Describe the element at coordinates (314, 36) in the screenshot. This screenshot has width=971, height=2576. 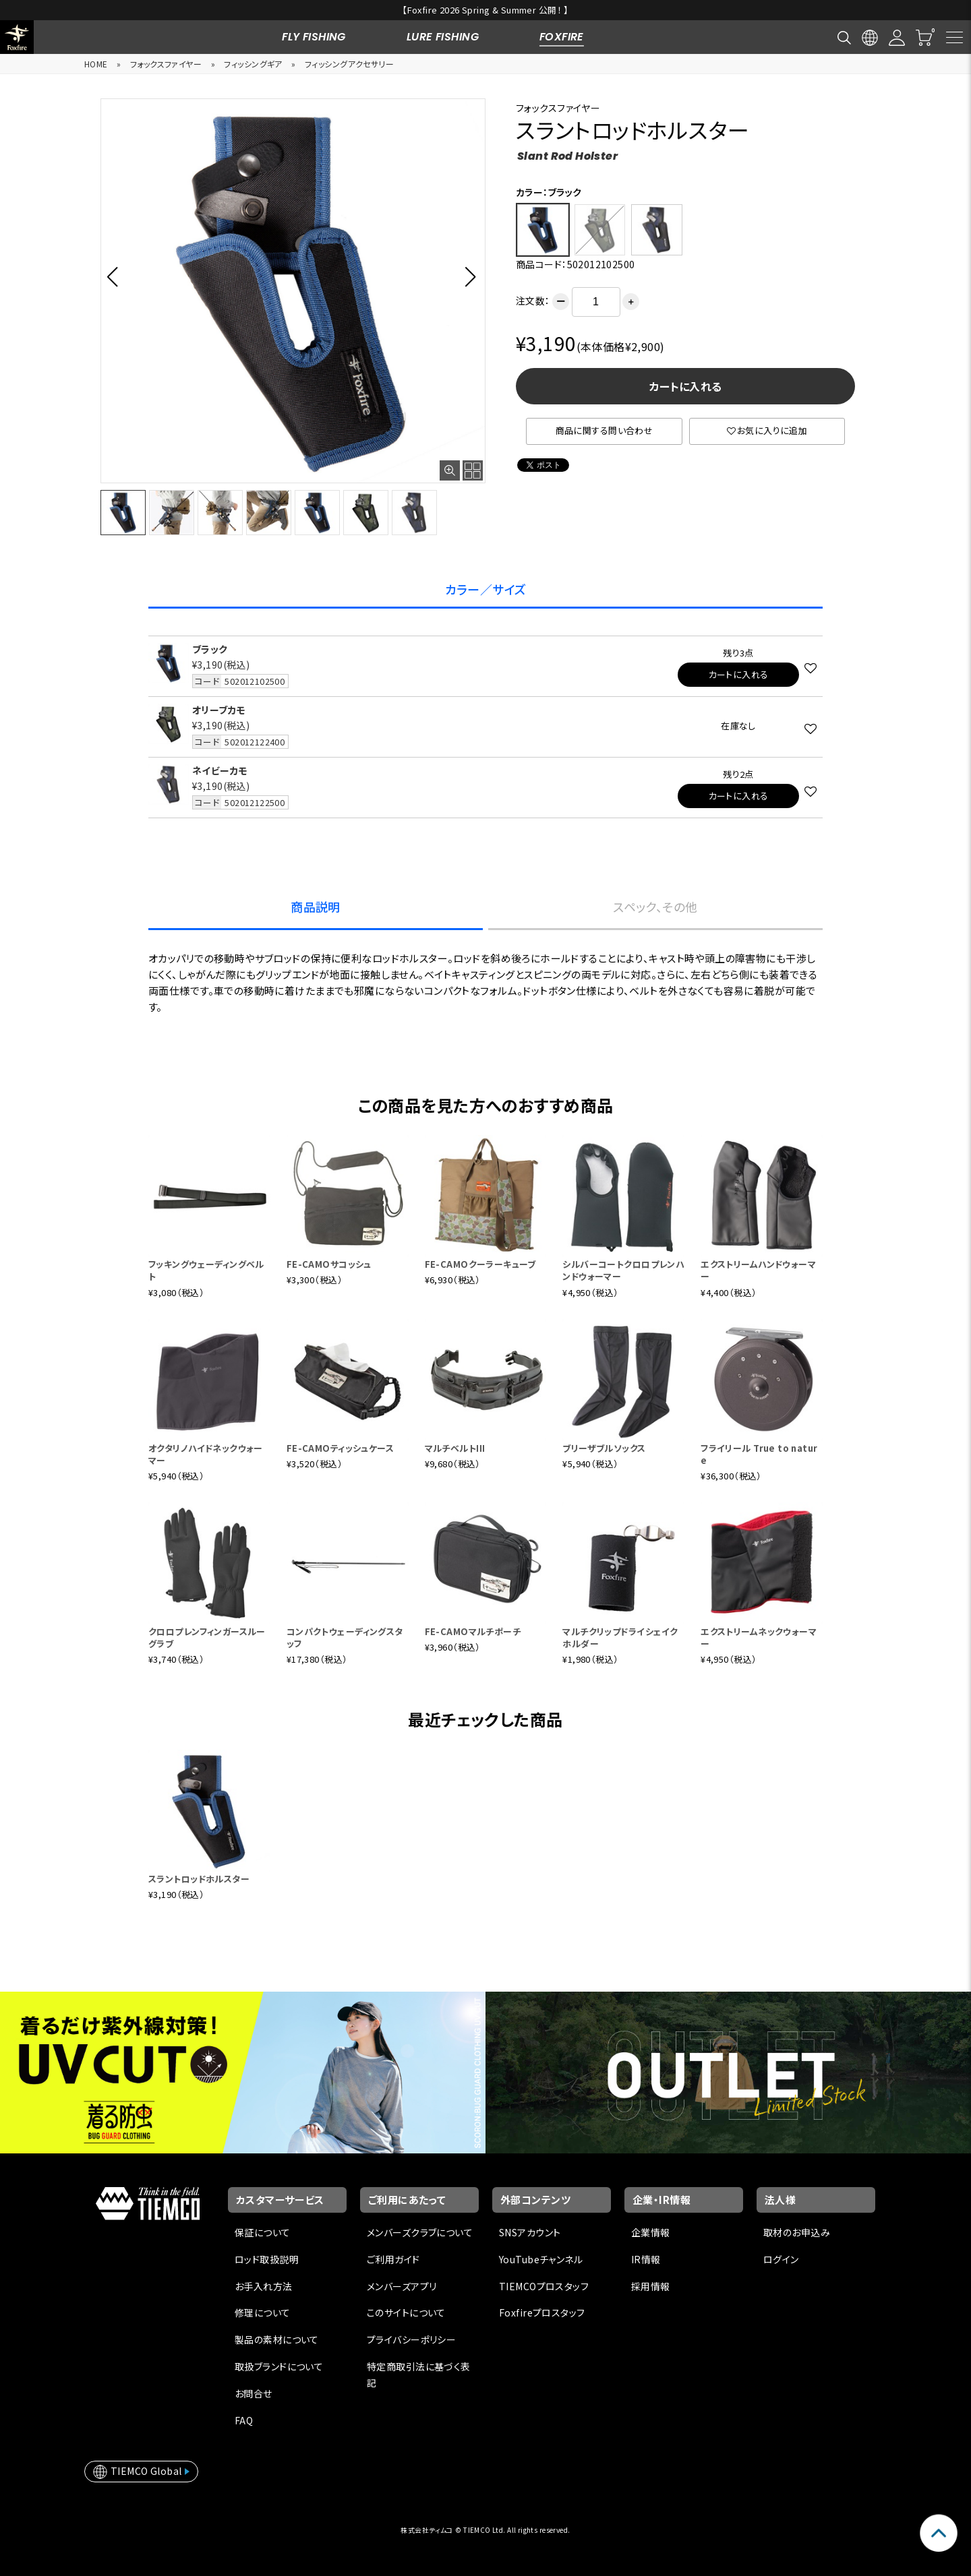
I see `FLY FISHING` at that location.